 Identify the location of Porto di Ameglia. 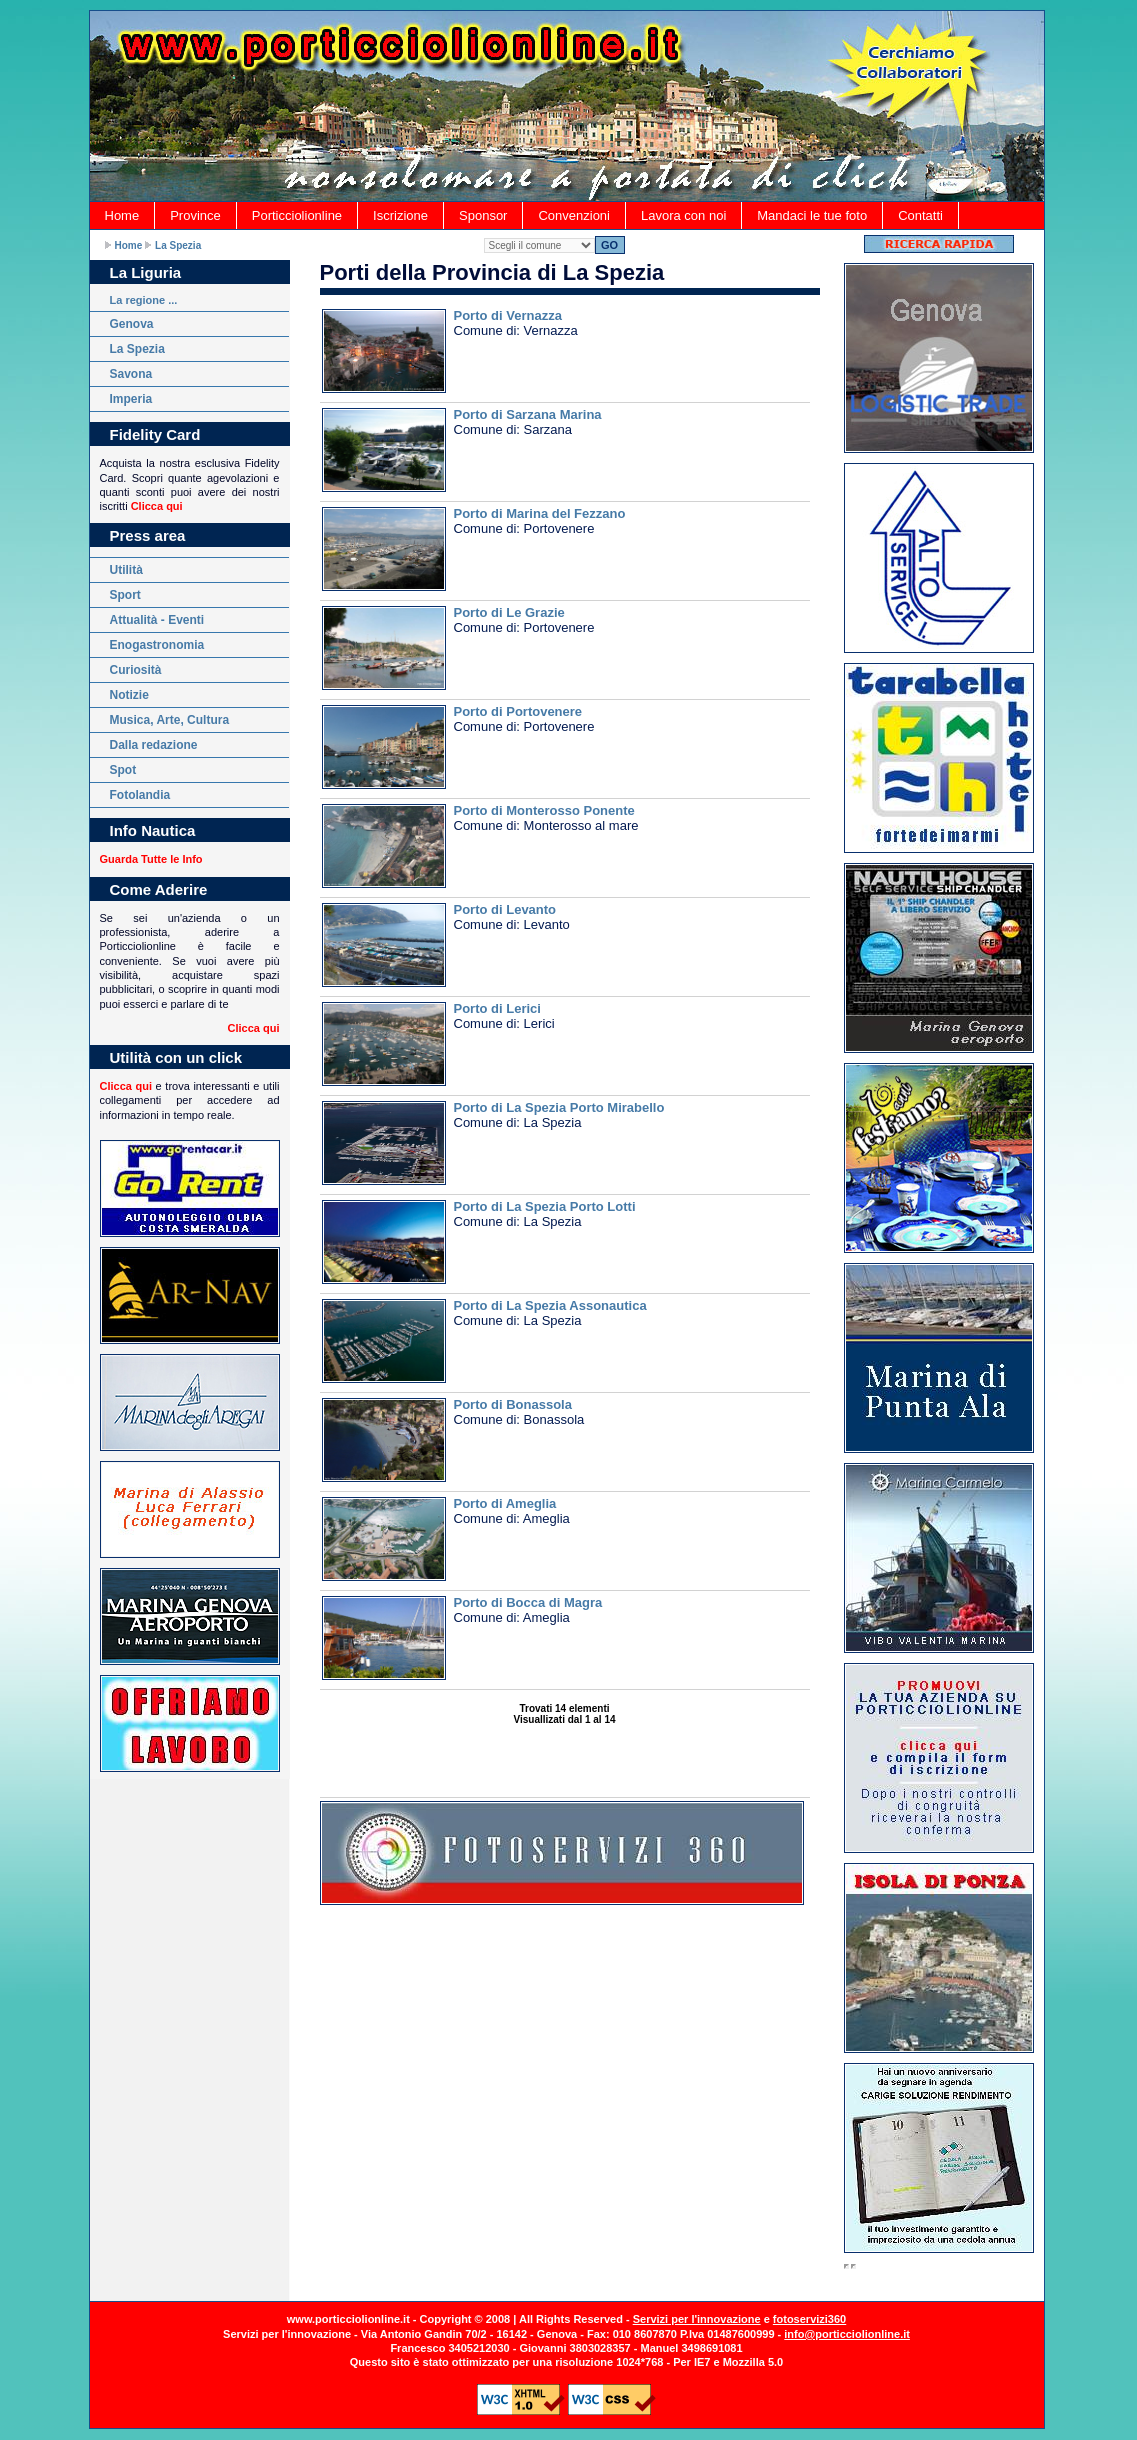
(505, 1503).